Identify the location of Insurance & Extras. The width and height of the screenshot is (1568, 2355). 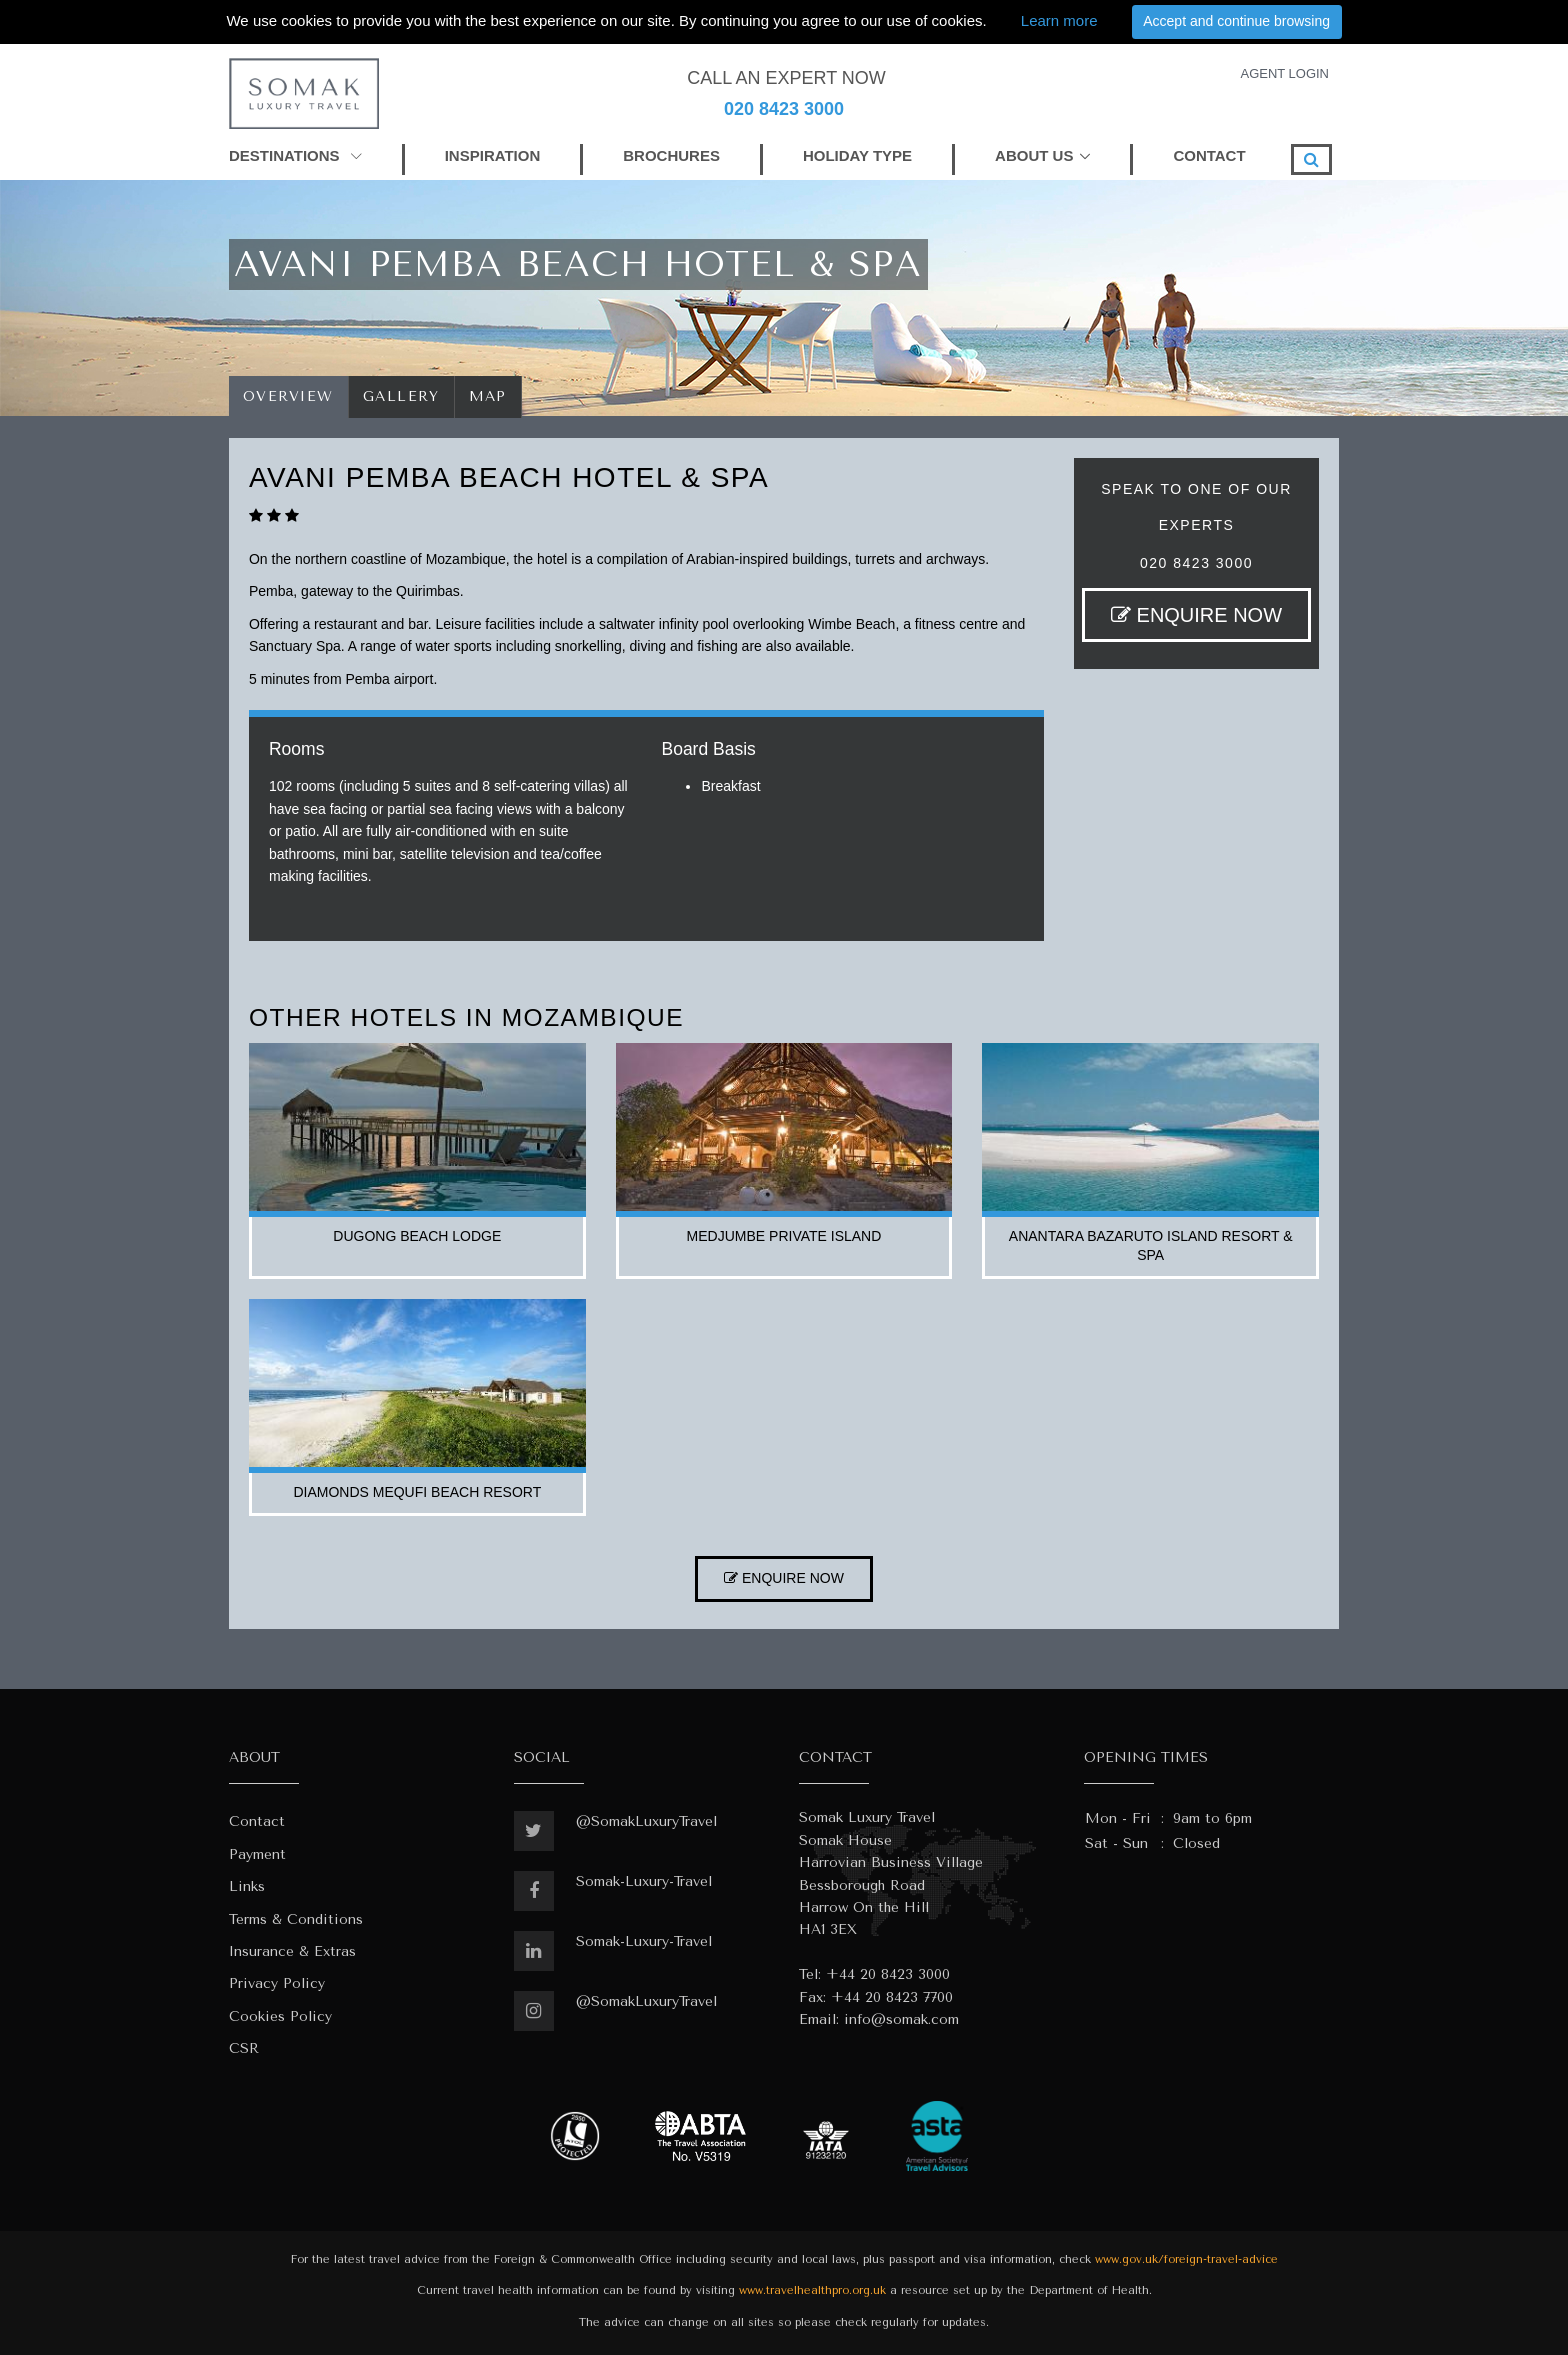
(292, 1951).